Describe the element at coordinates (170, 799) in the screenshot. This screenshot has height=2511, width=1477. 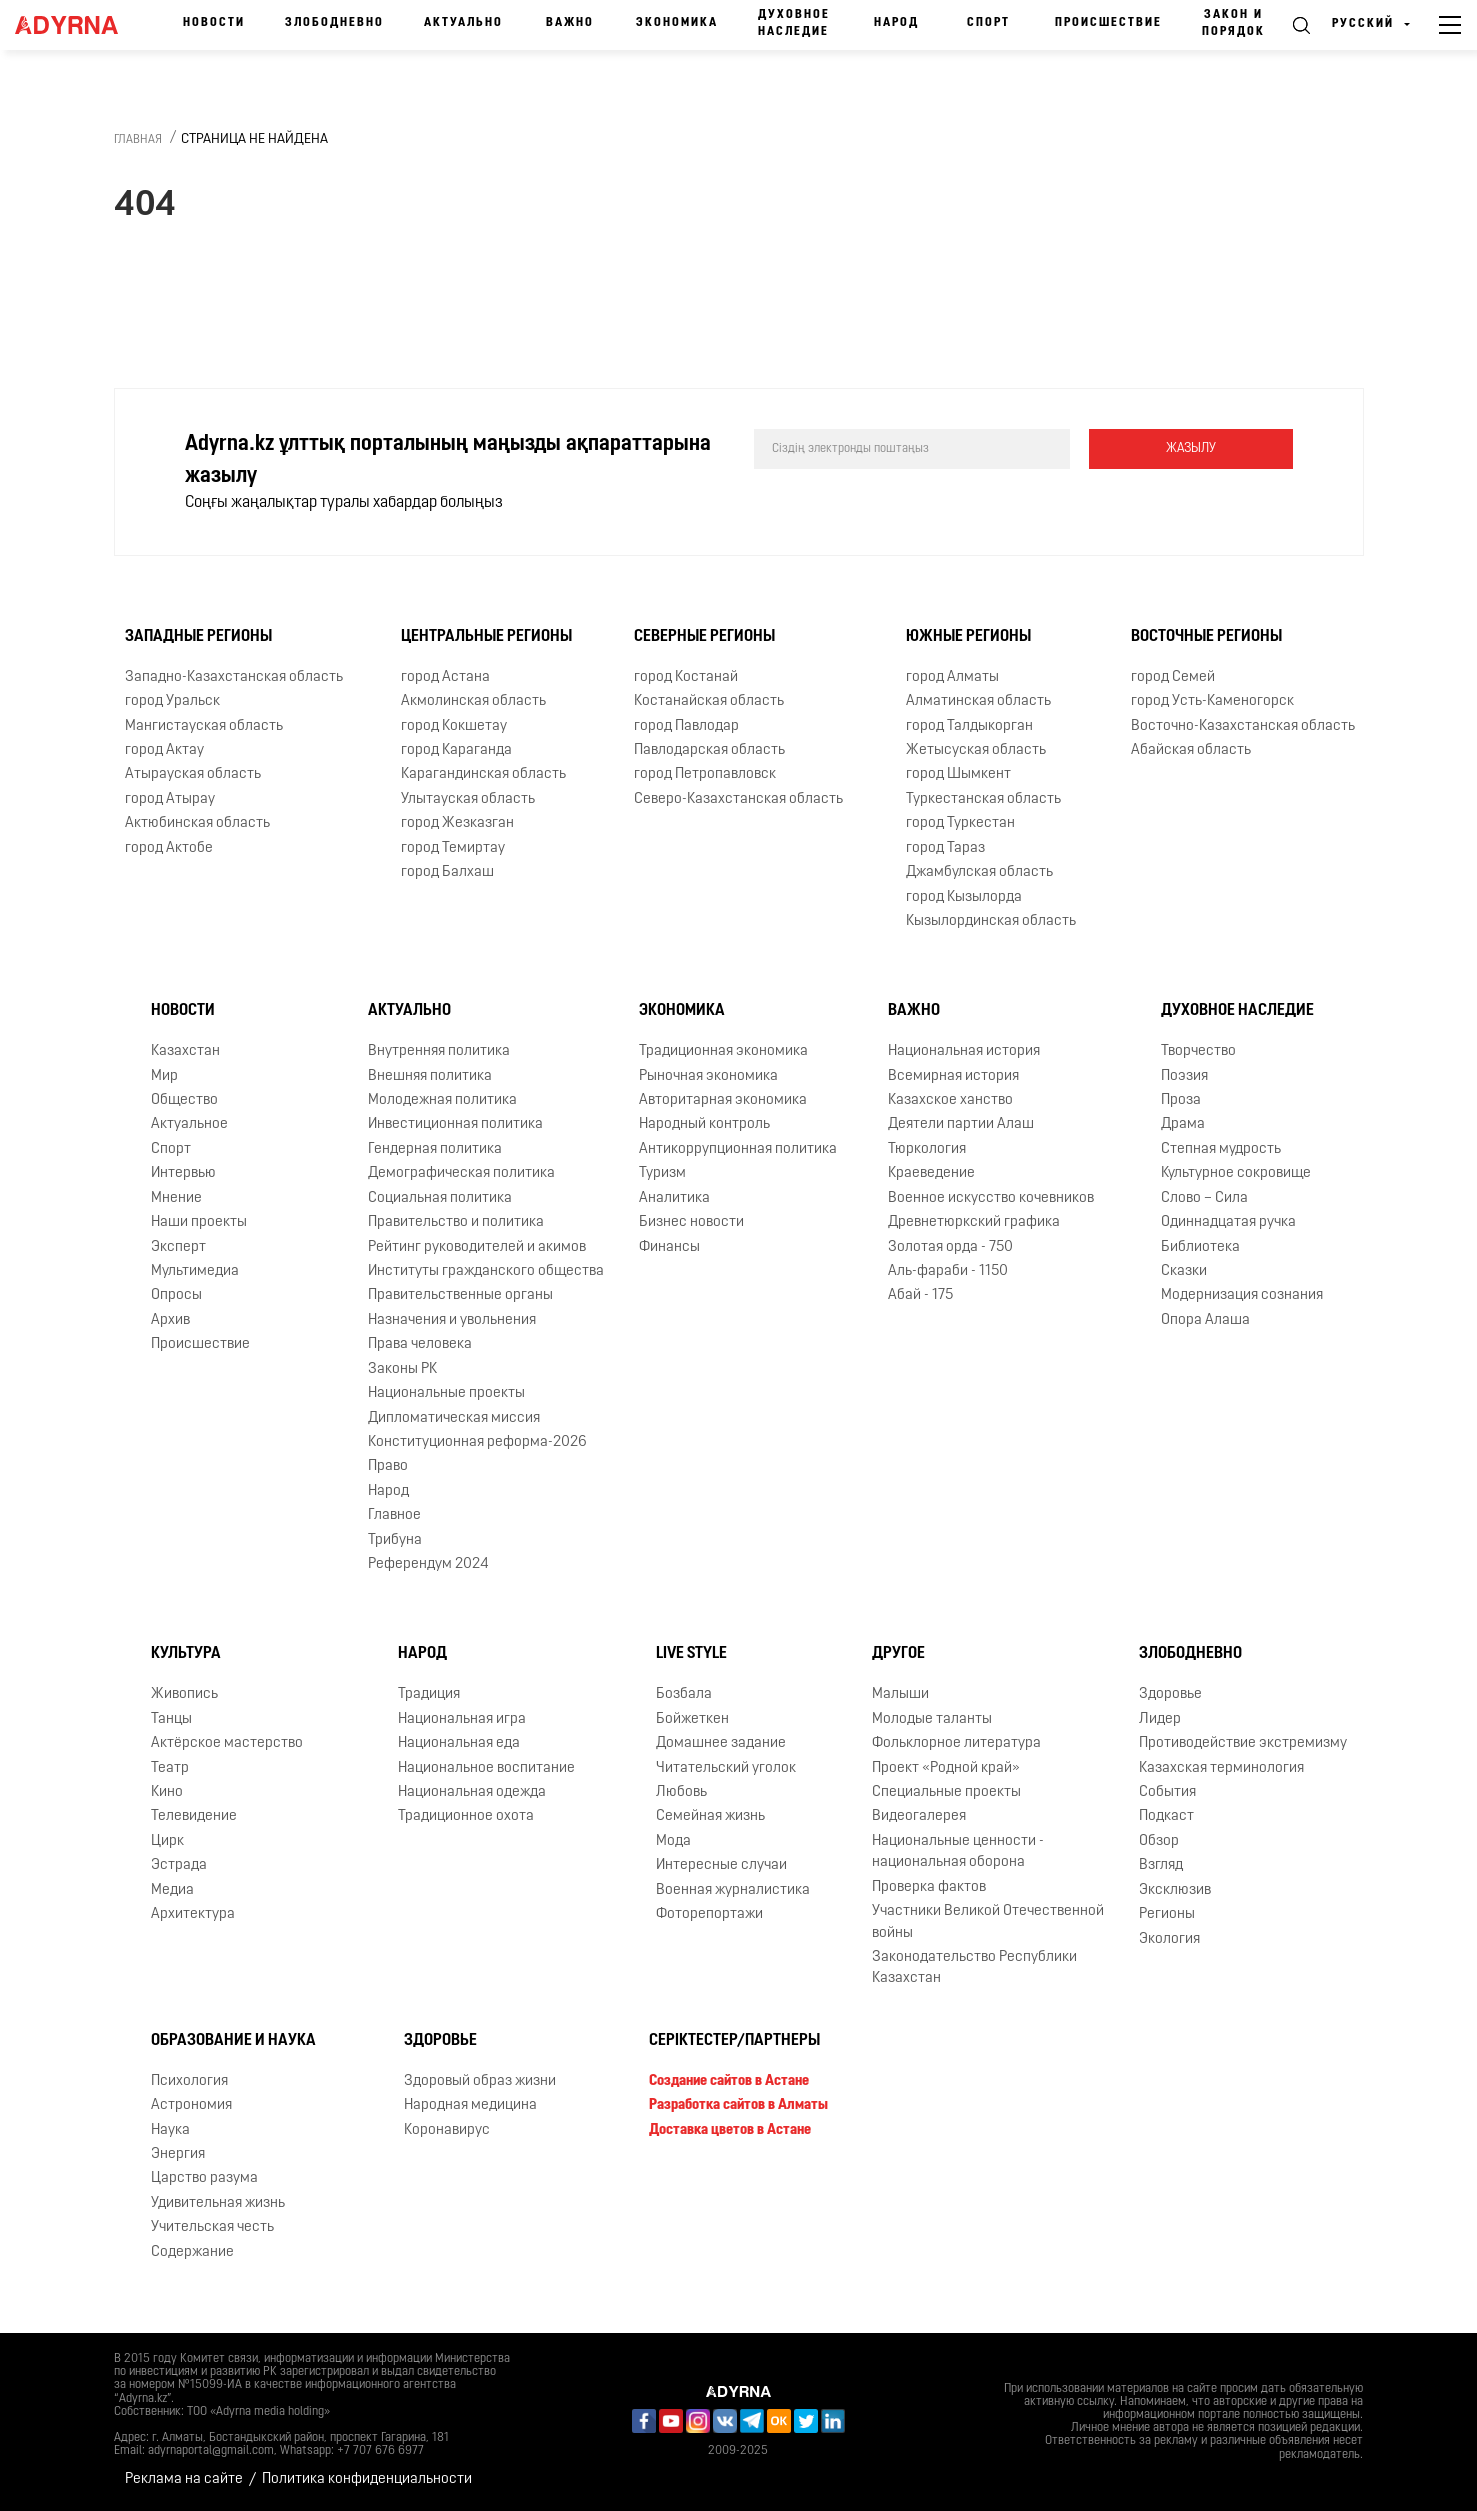
I see `город Атырау` at that location.